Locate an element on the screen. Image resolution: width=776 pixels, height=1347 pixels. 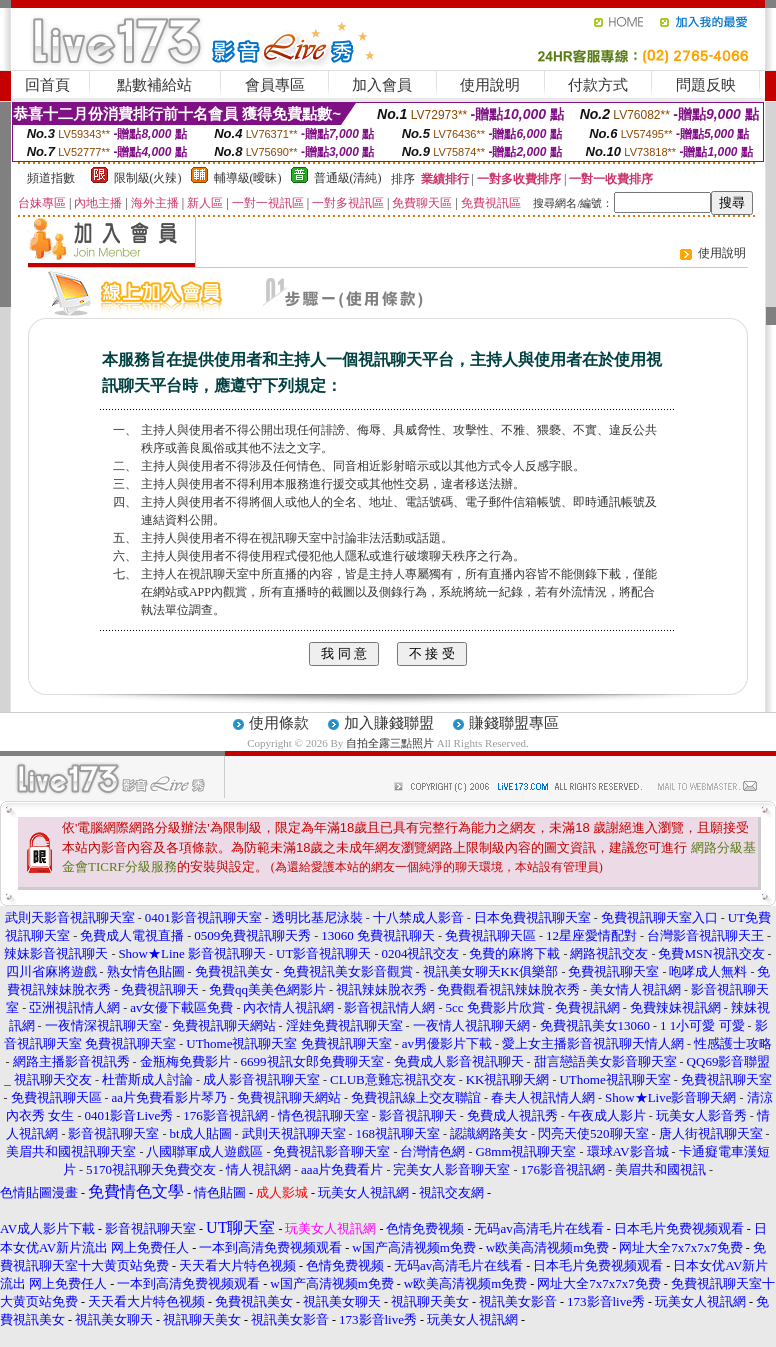
回首頁 is located at coordinates (47, 85).